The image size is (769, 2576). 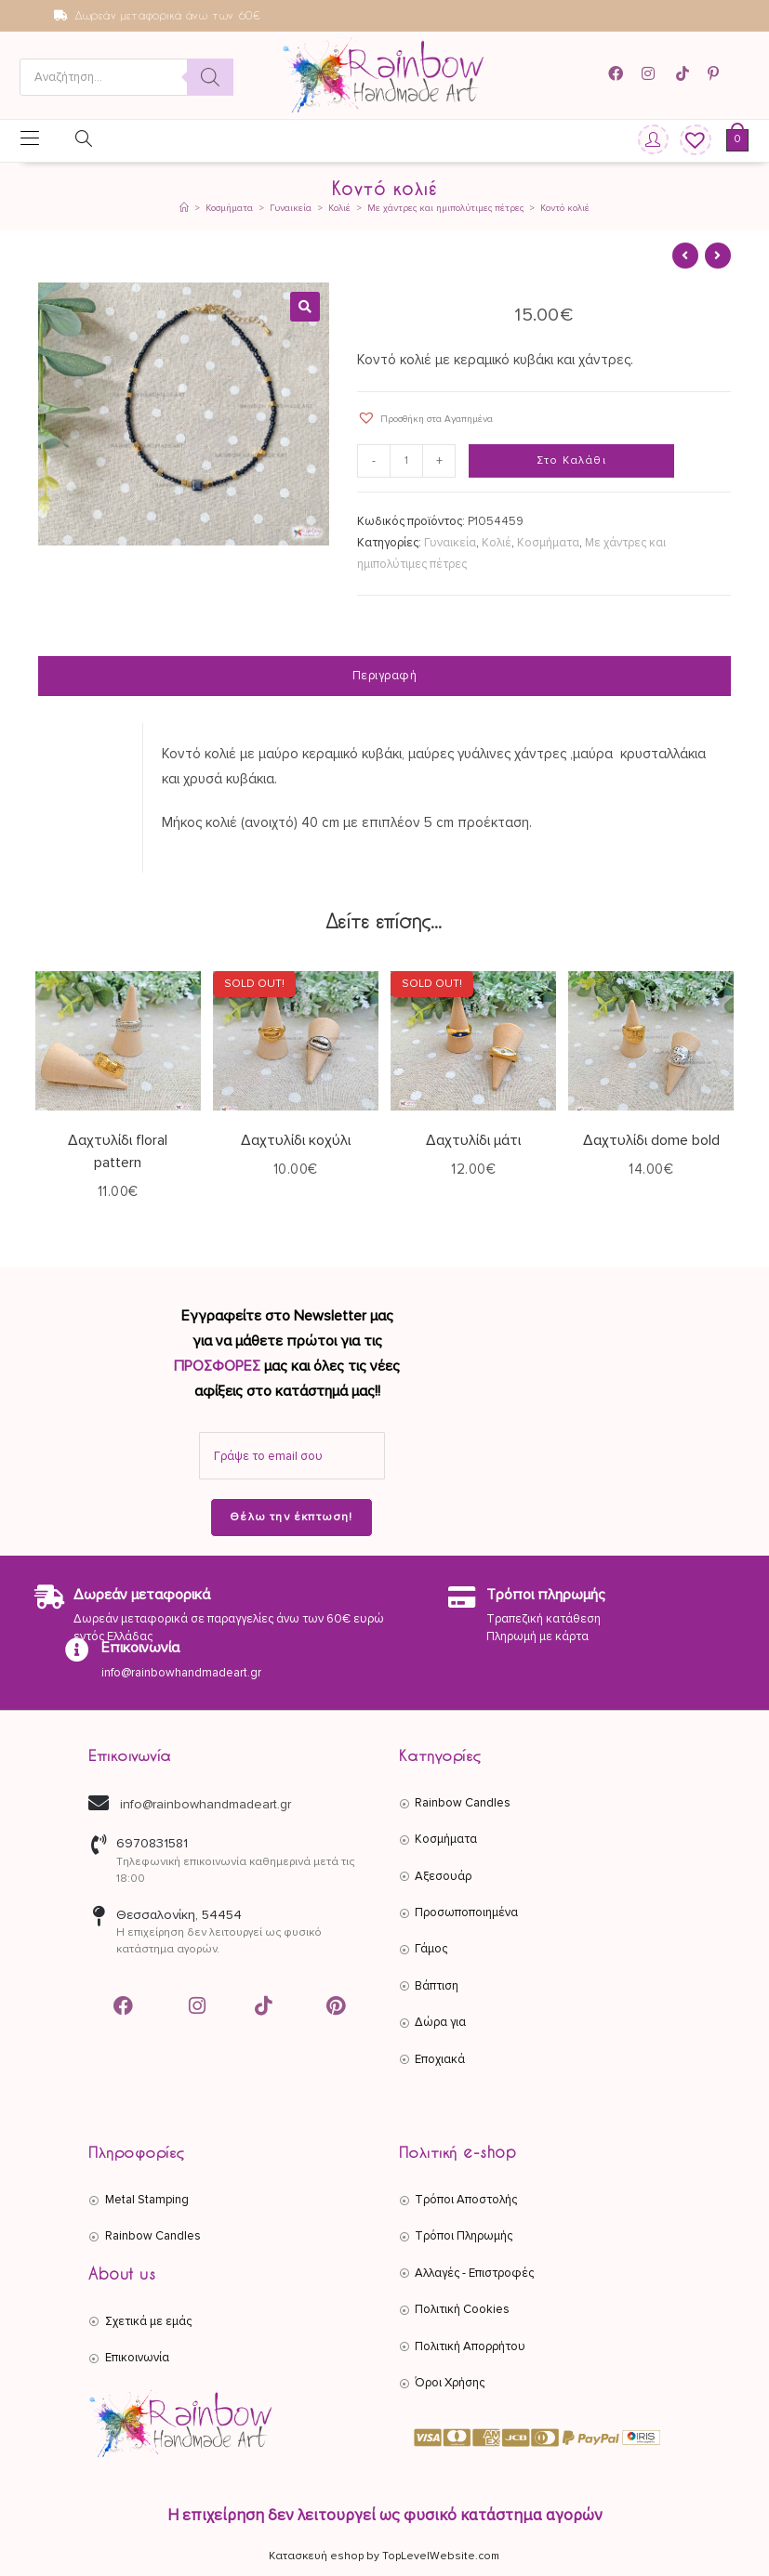 What do you see at coordinates (296, 1140) in the screenshot?
I see `Δαχτυλίδι κοχύλι` at bounding box center [296, 1140].